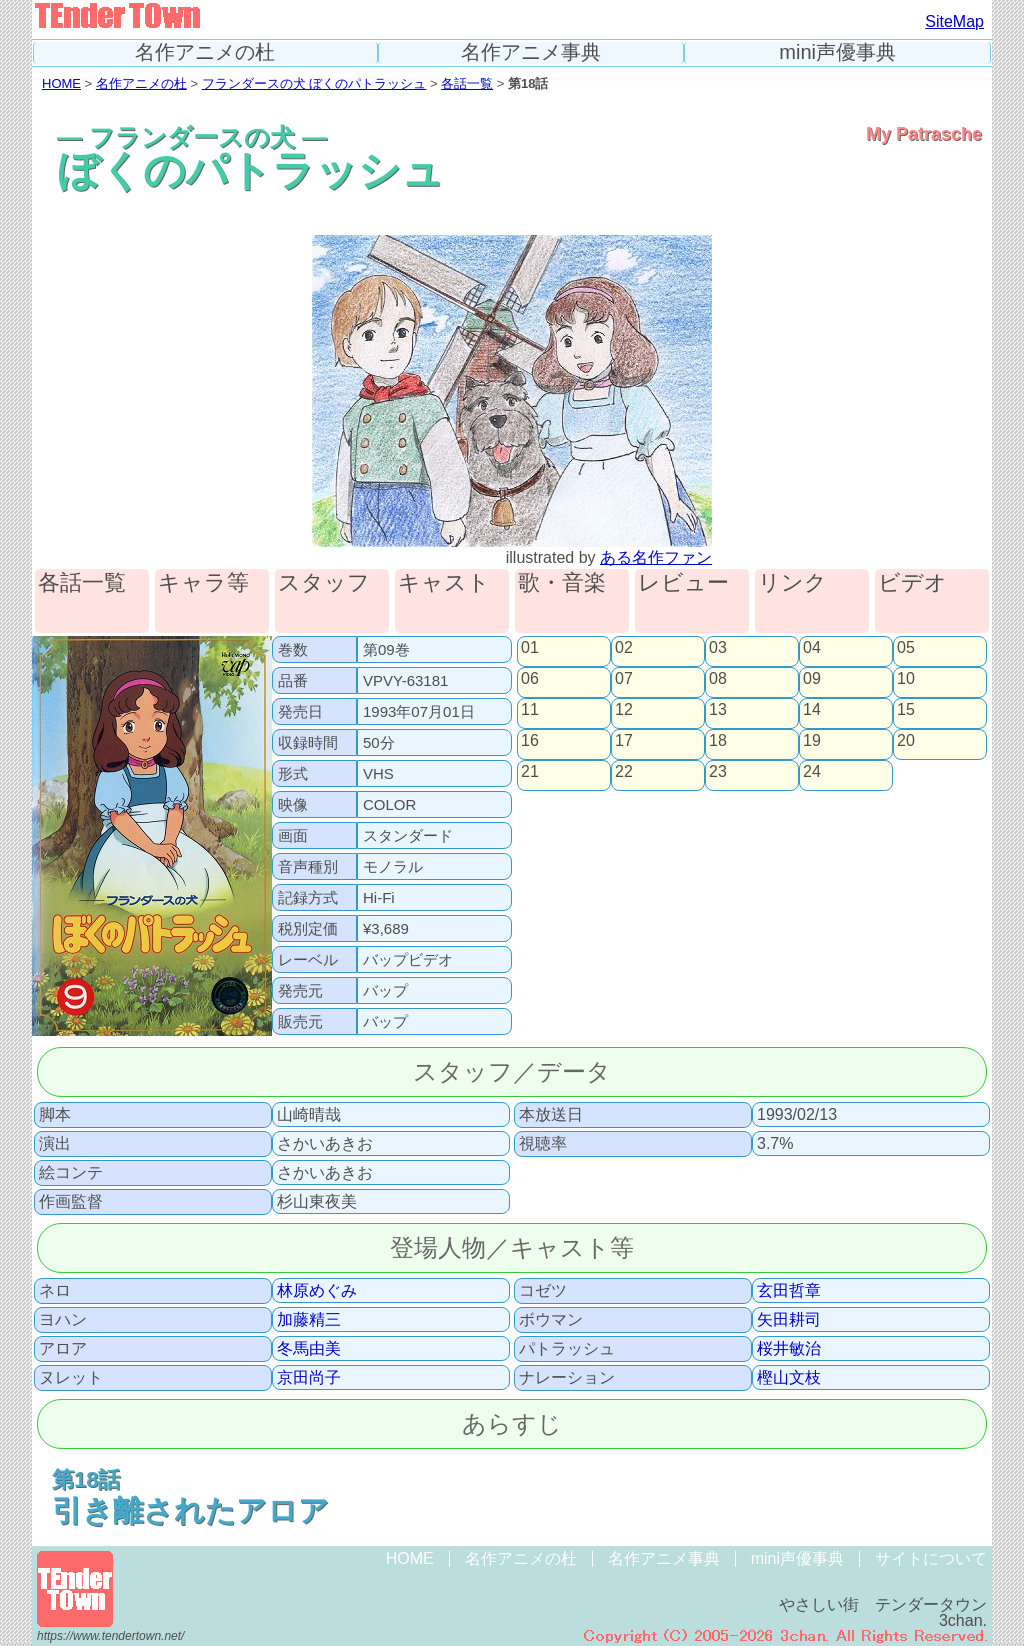  I want to click on キャスト, so click(444, 583).